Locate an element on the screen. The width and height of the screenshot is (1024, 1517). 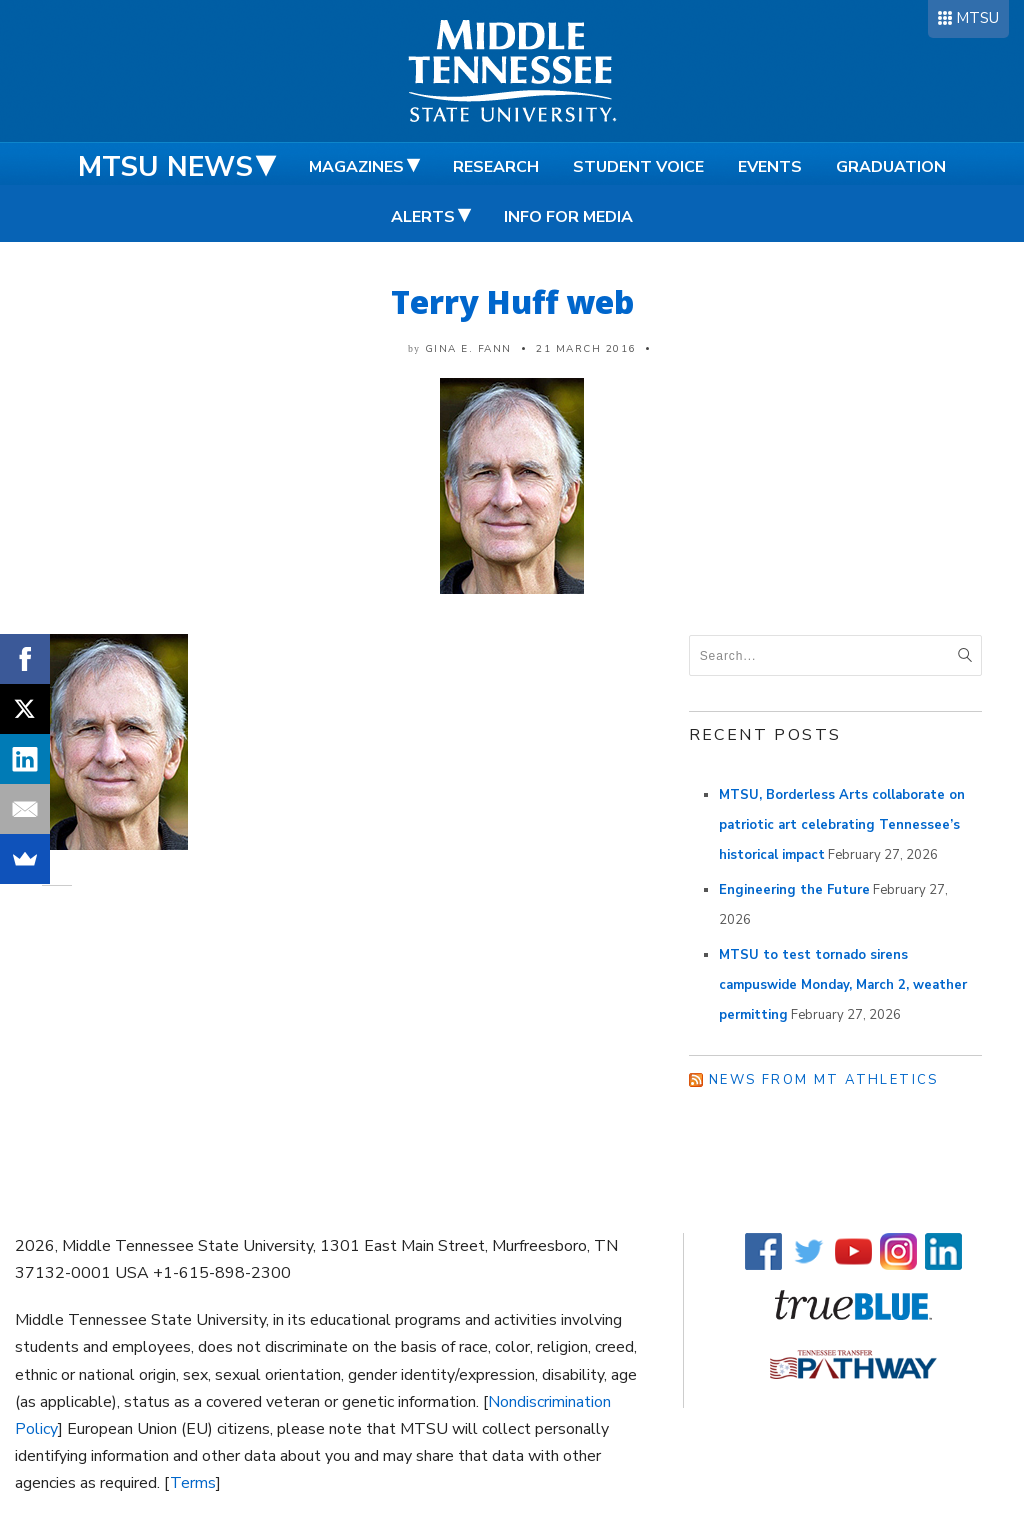
Terry Huff web is located at coordinates (512, 301).